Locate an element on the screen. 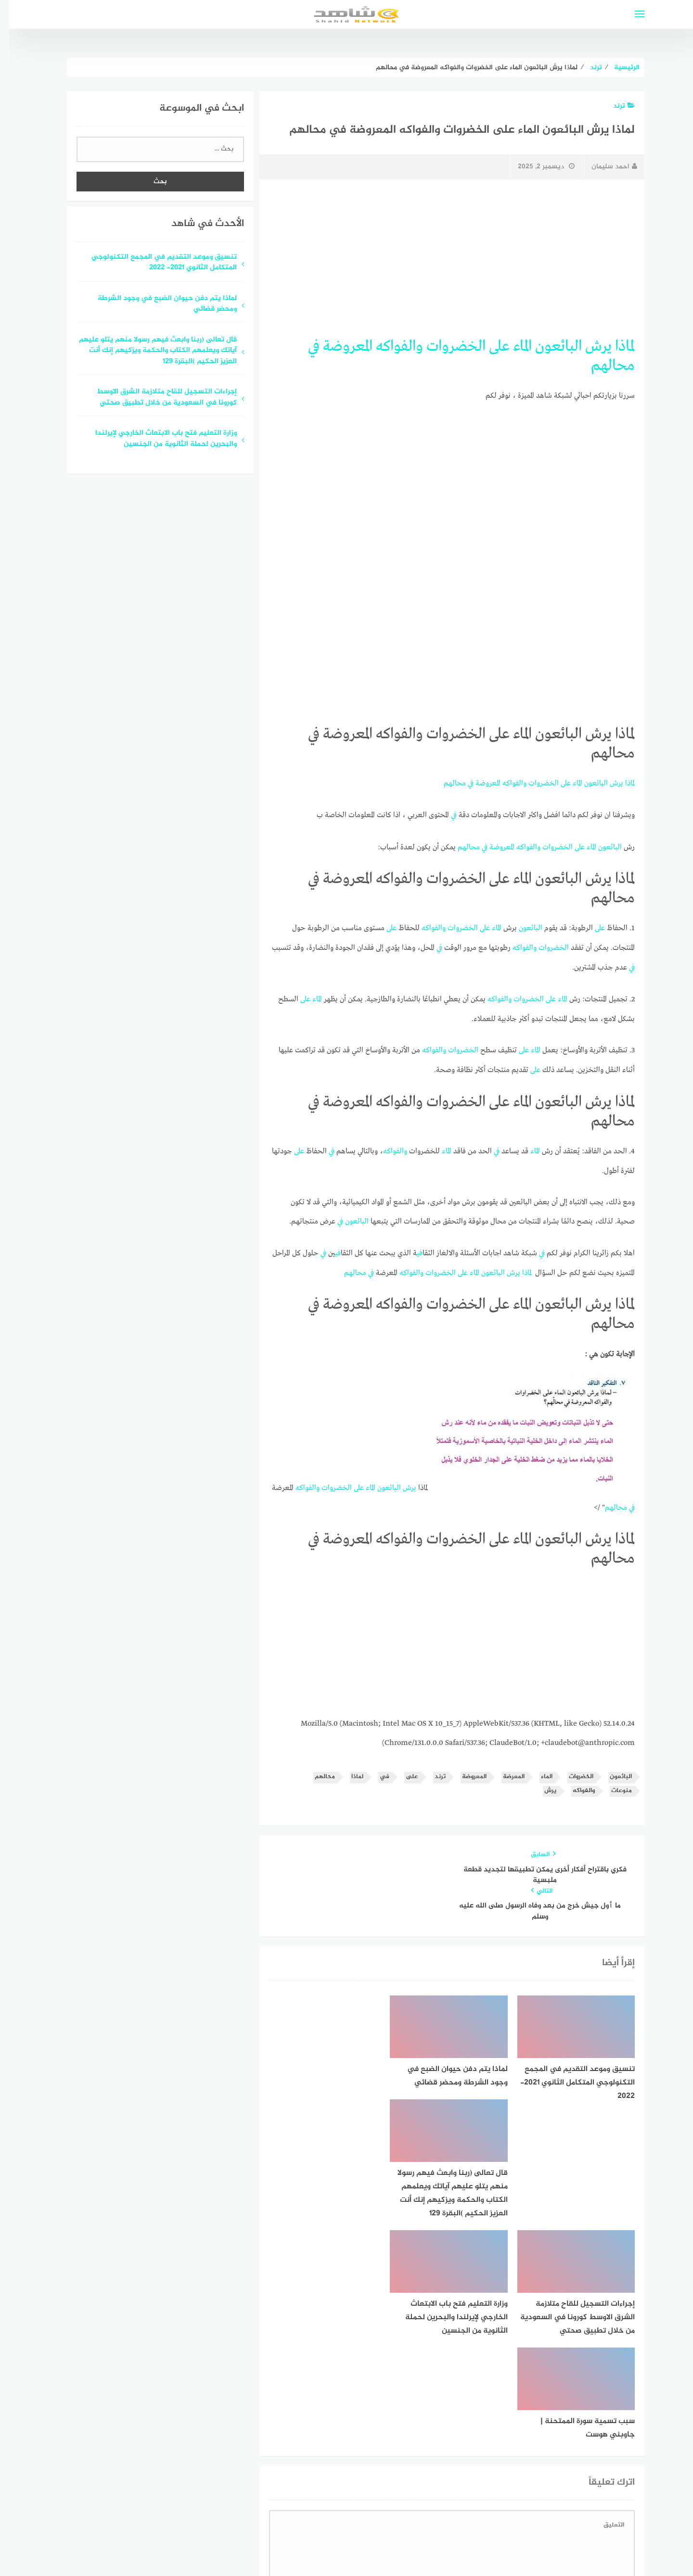 Image resolution: width=693 pixels, height=2576 pixels. على is located at coordinates (490, 346).